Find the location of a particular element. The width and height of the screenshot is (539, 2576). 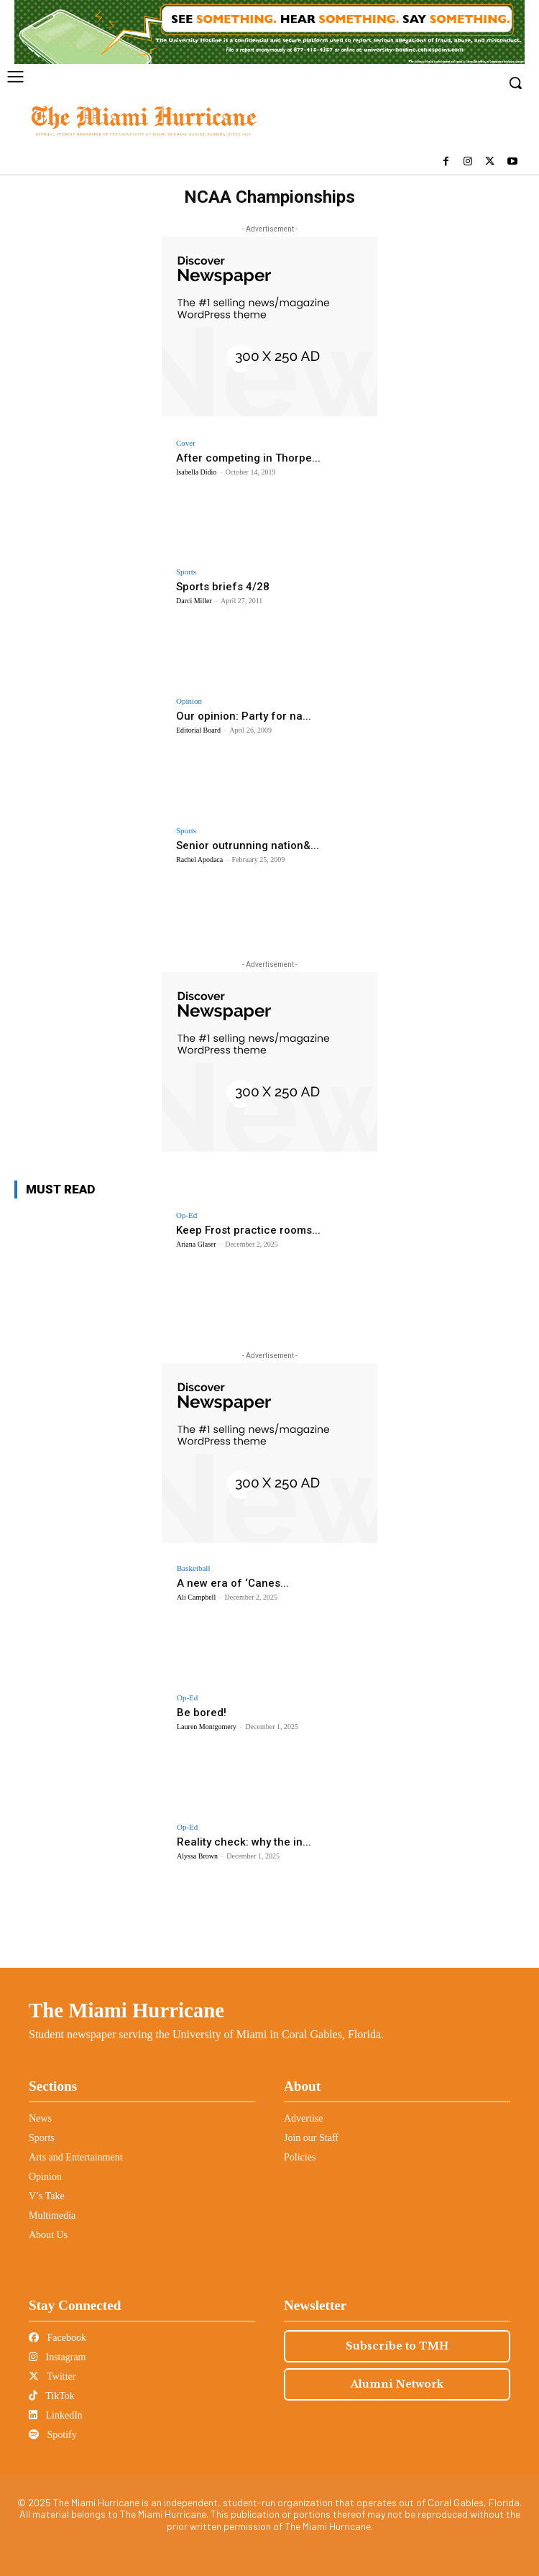

Rachel Apodaca is located at coordinates (199, 859).